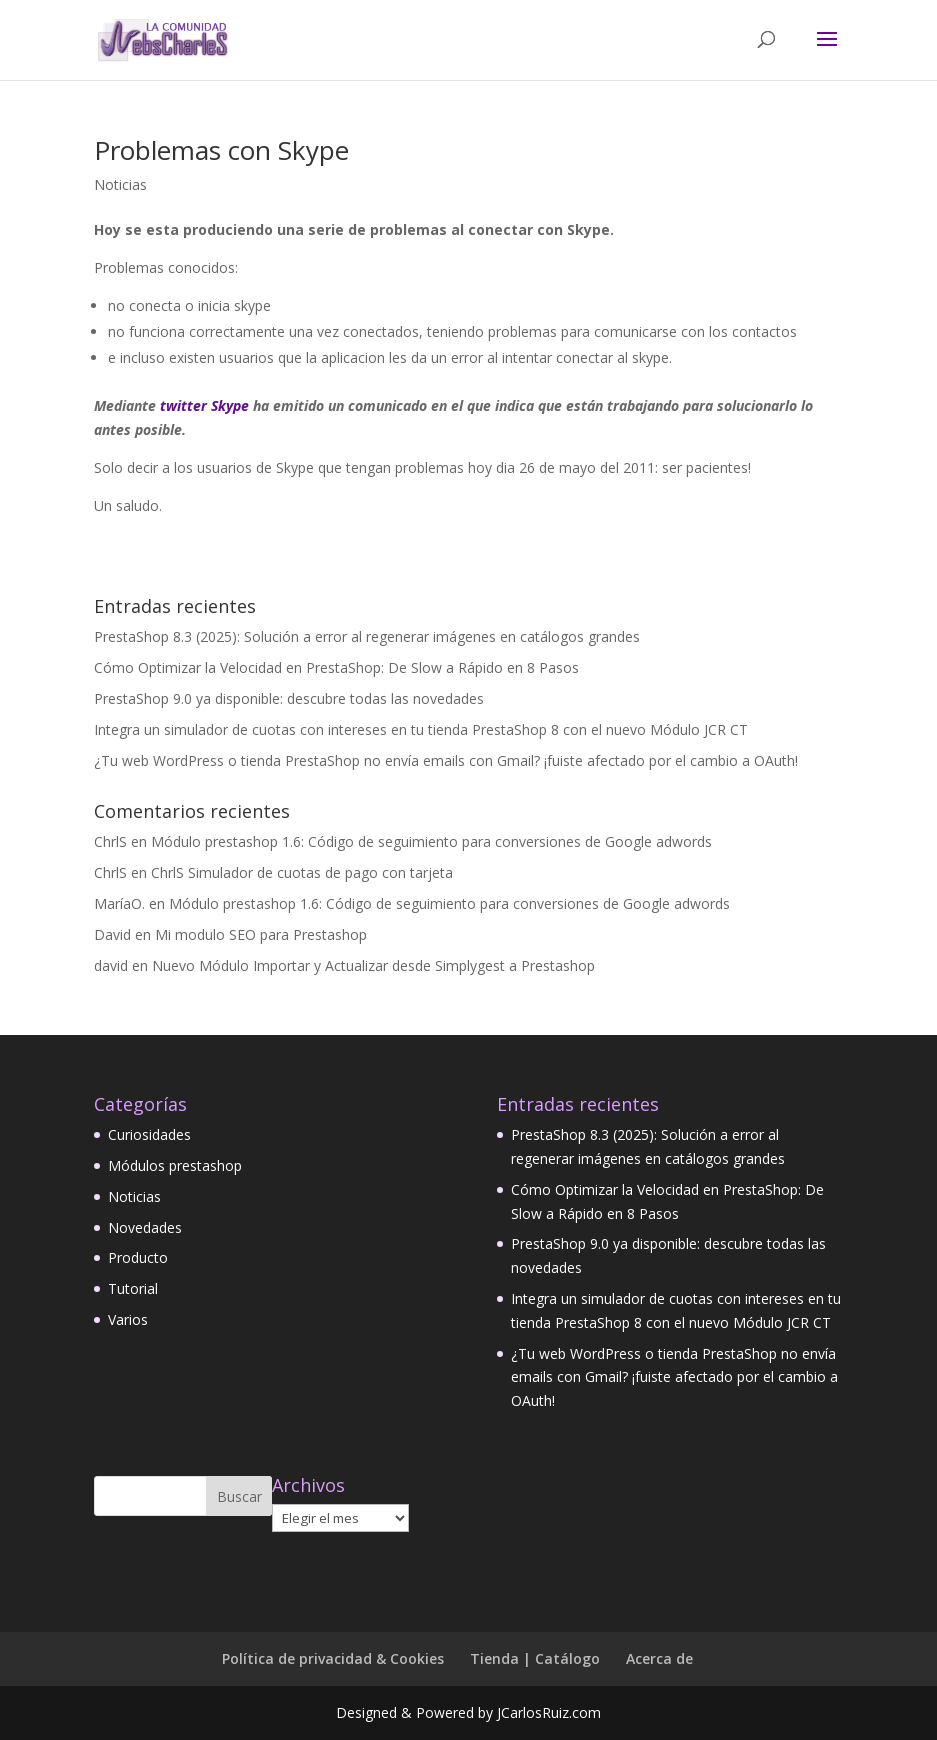  Describe the element at coordinates (120, 184) in the screenshot. I see `Noticias` at that location.